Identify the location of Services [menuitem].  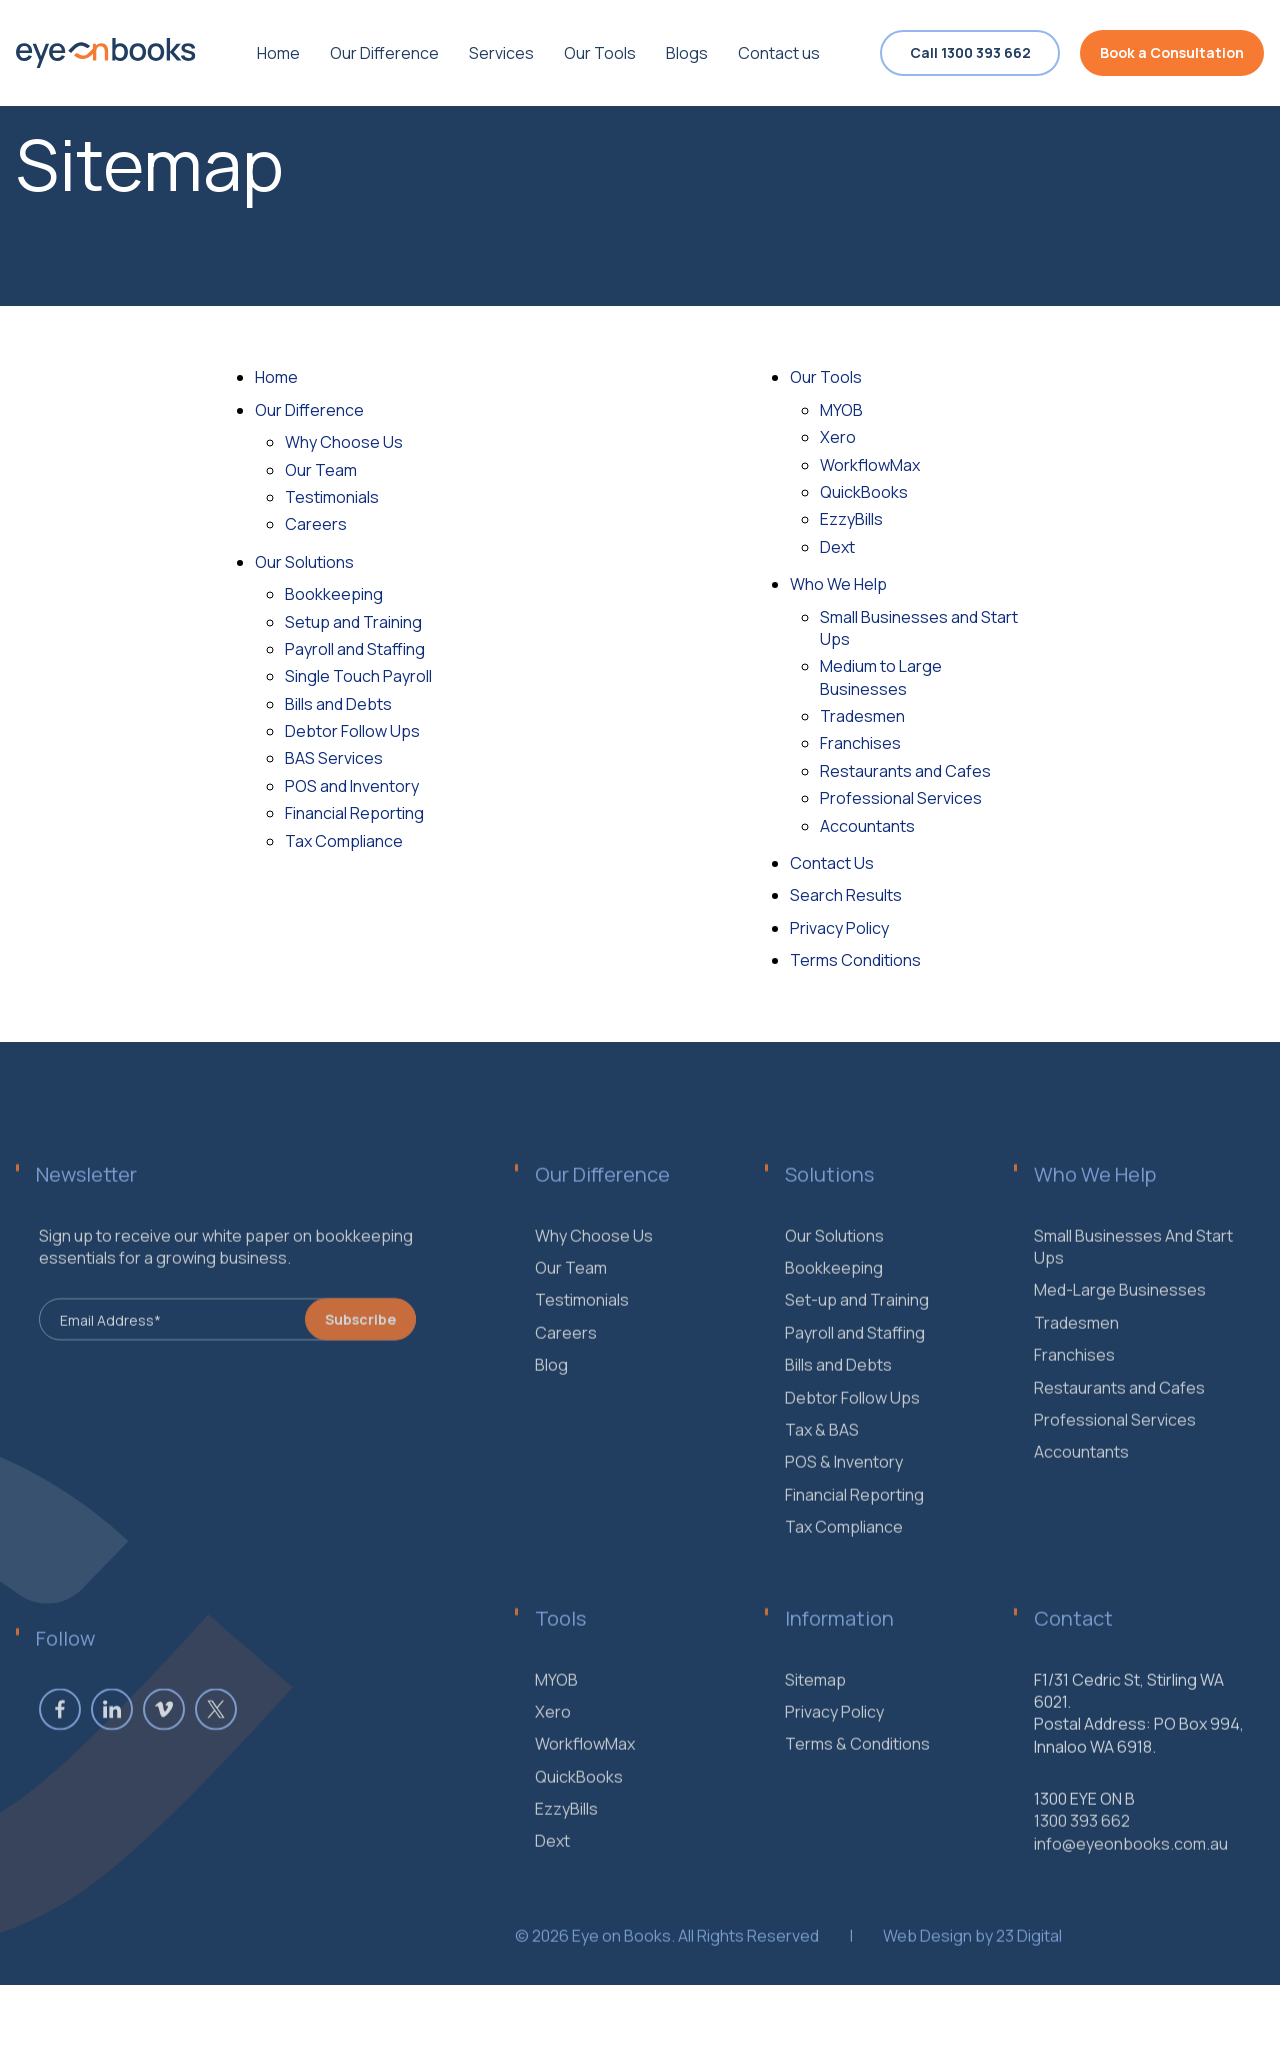
(501, 53).